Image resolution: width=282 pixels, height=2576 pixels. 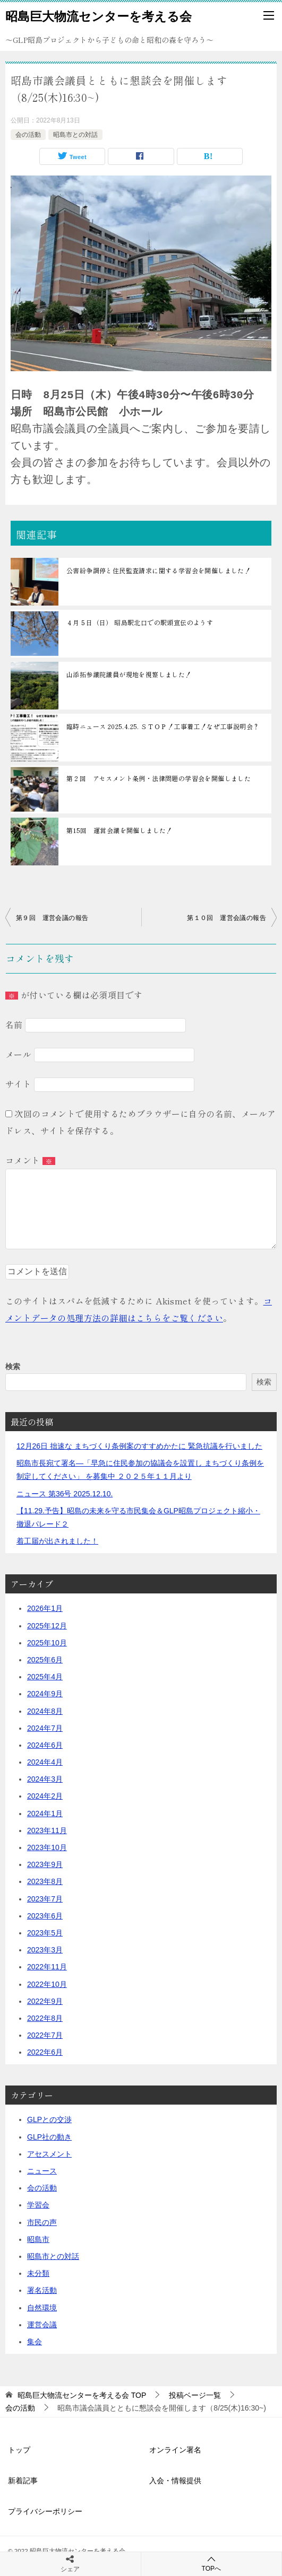 What do you see at coordinates (175, 2450) in the screenshot?
I see `オンライン署名` at bounding box center [175, 2450].